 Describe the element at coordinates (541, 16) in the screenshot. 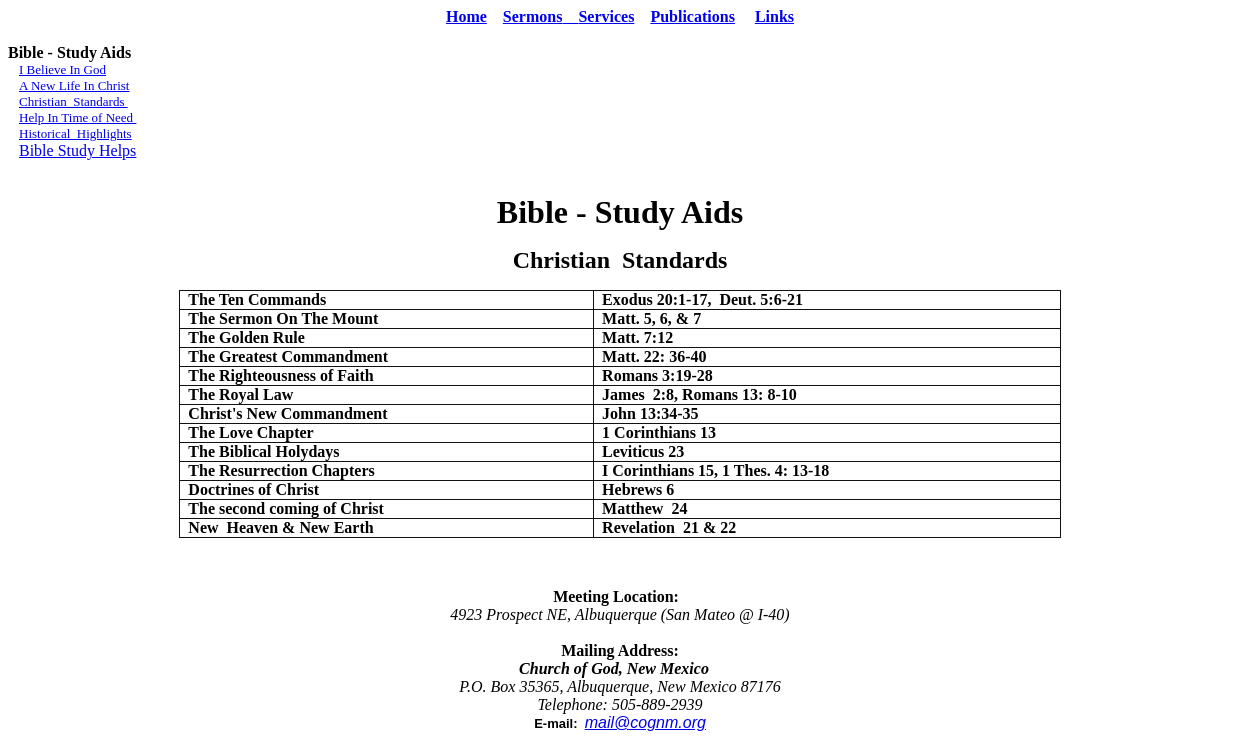

I see `Sermons` at that location.